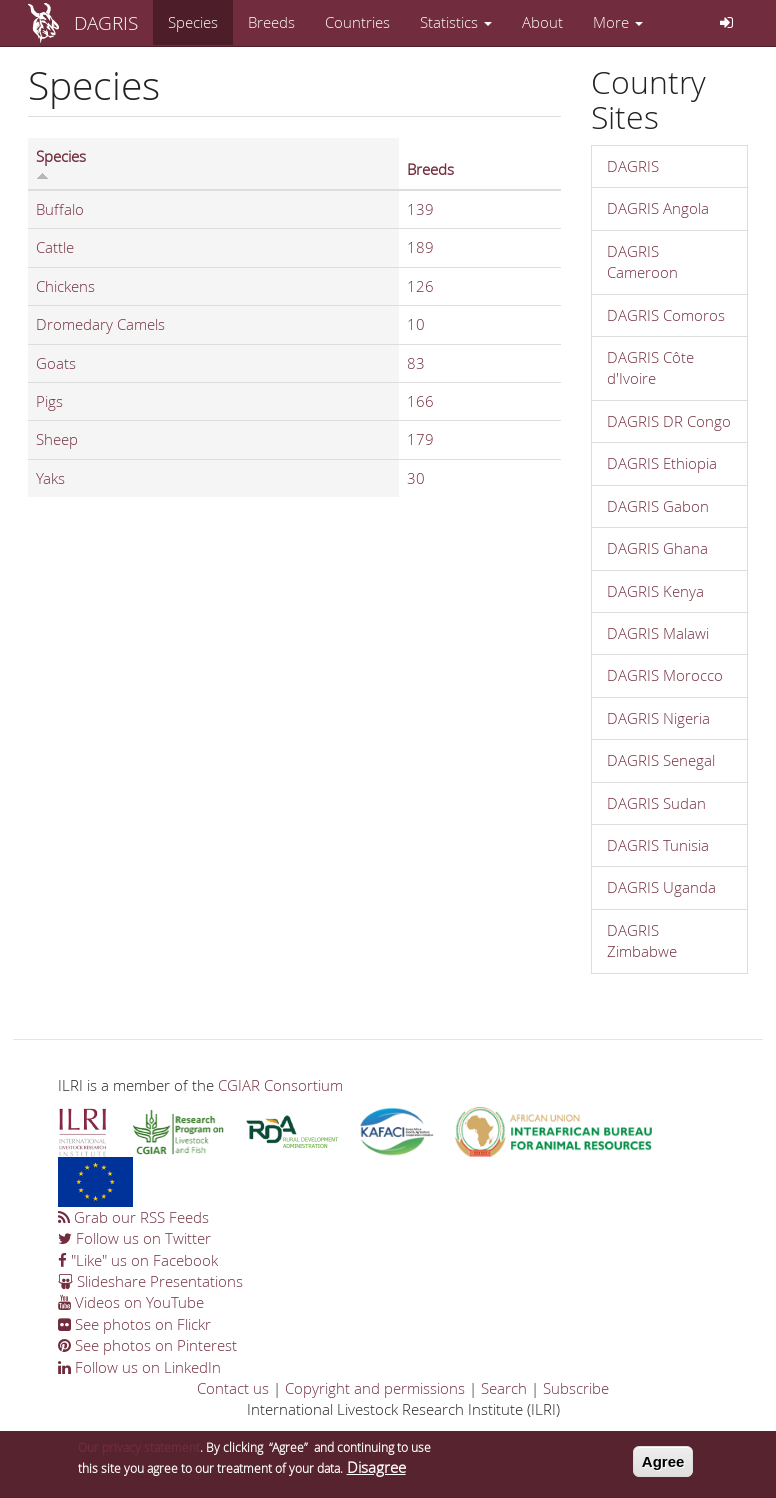 This screenshot has height=1498, width=776. What do you see at coordinates (271, 22) in the screenshot?
I see `Breeds` at bounding box center [271, 22].